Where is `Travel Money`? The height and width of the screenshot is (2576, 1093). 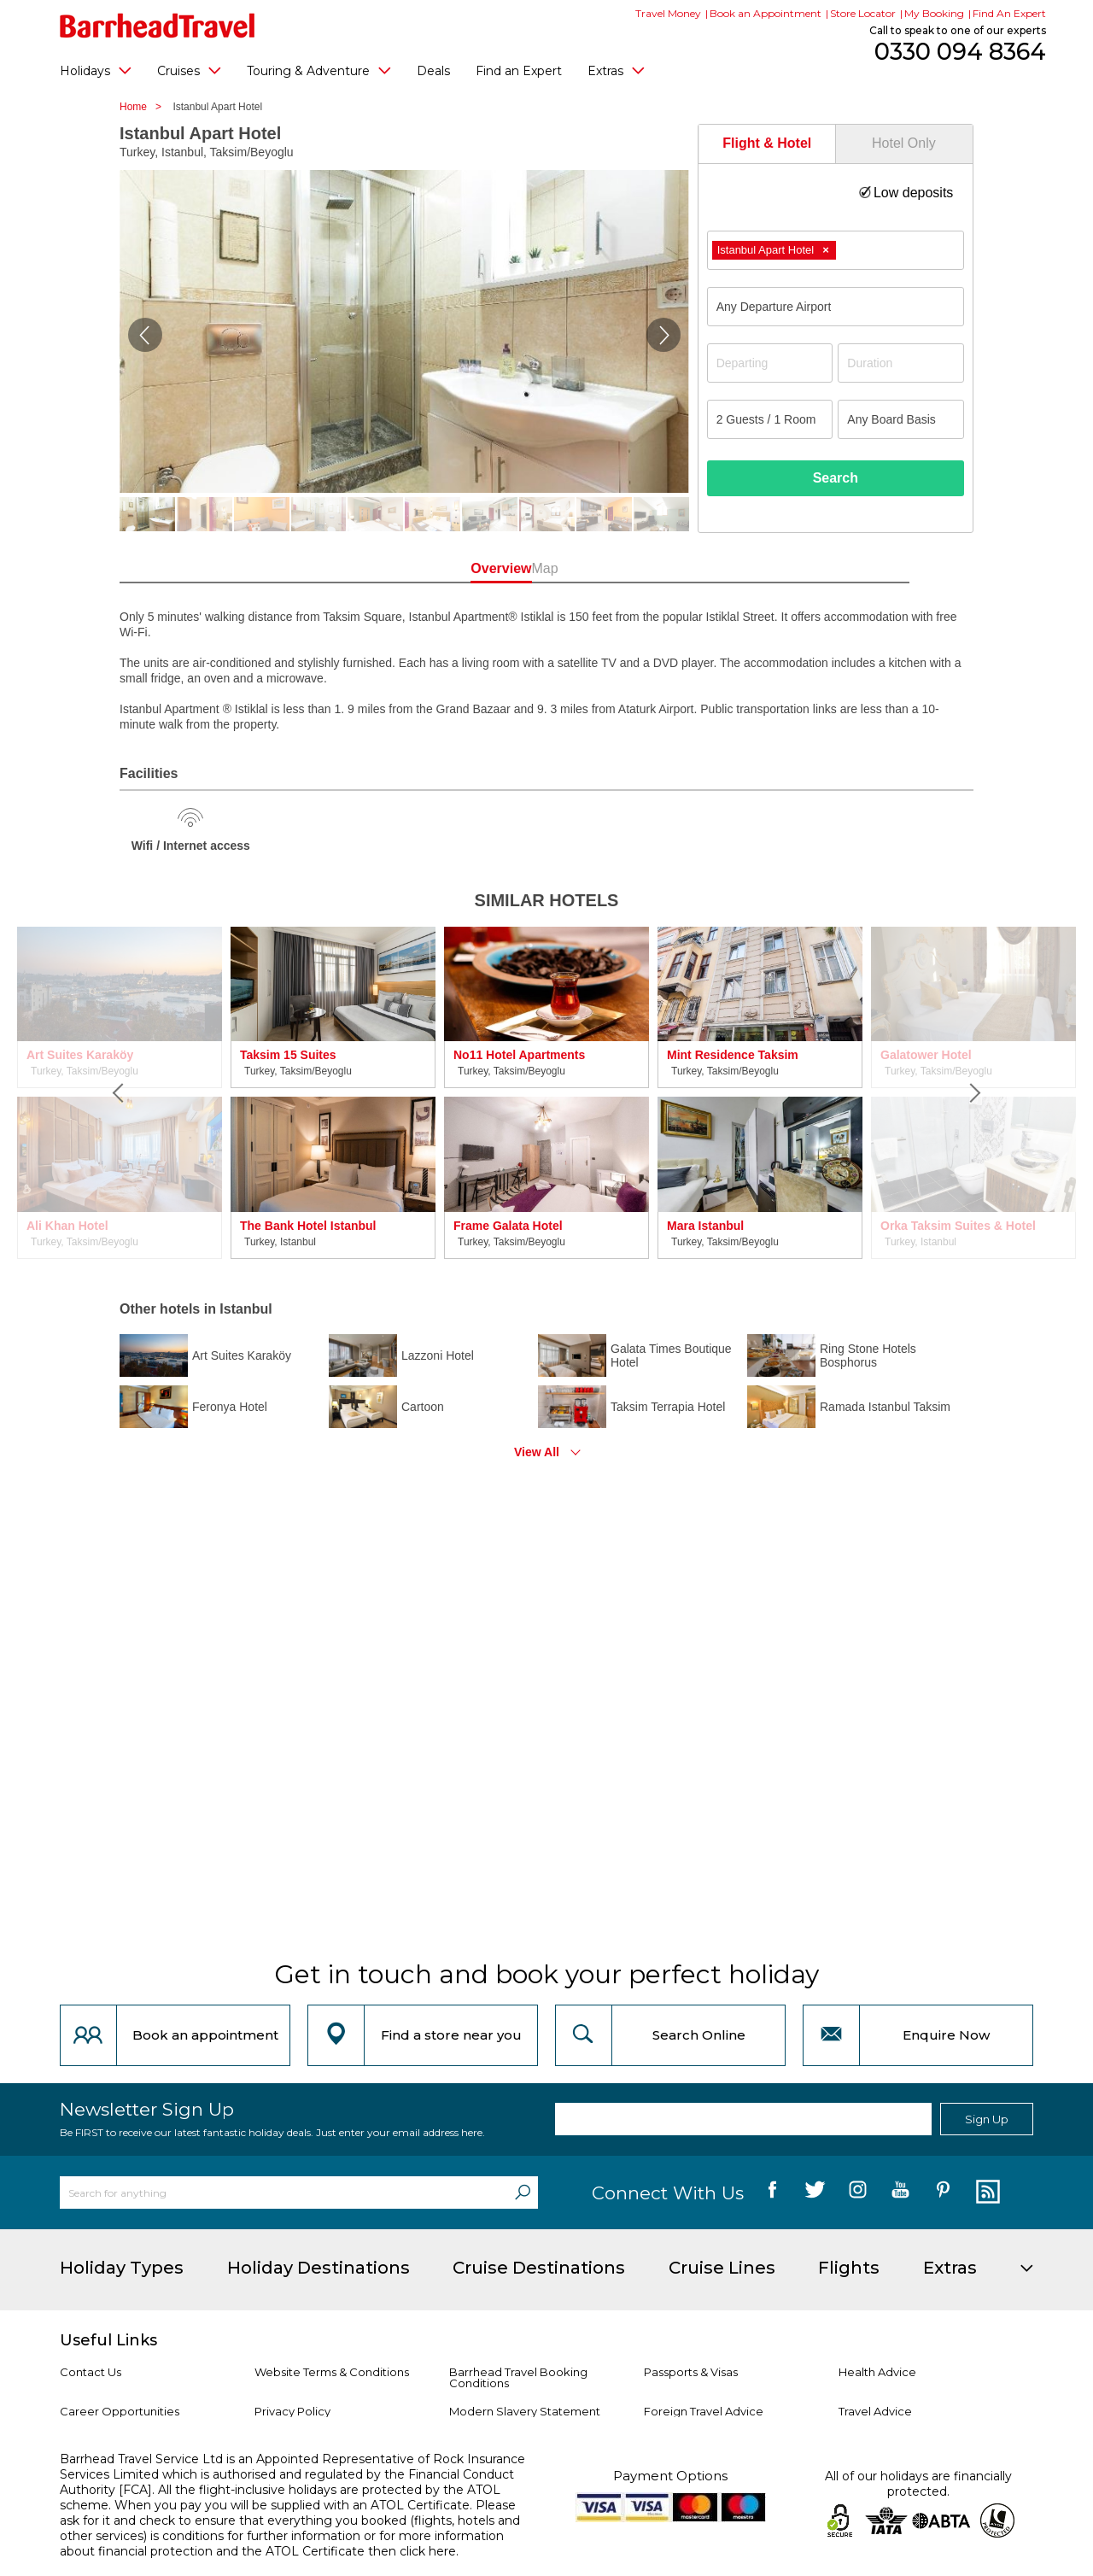 Travel Money is located at coordinates (668, 13).